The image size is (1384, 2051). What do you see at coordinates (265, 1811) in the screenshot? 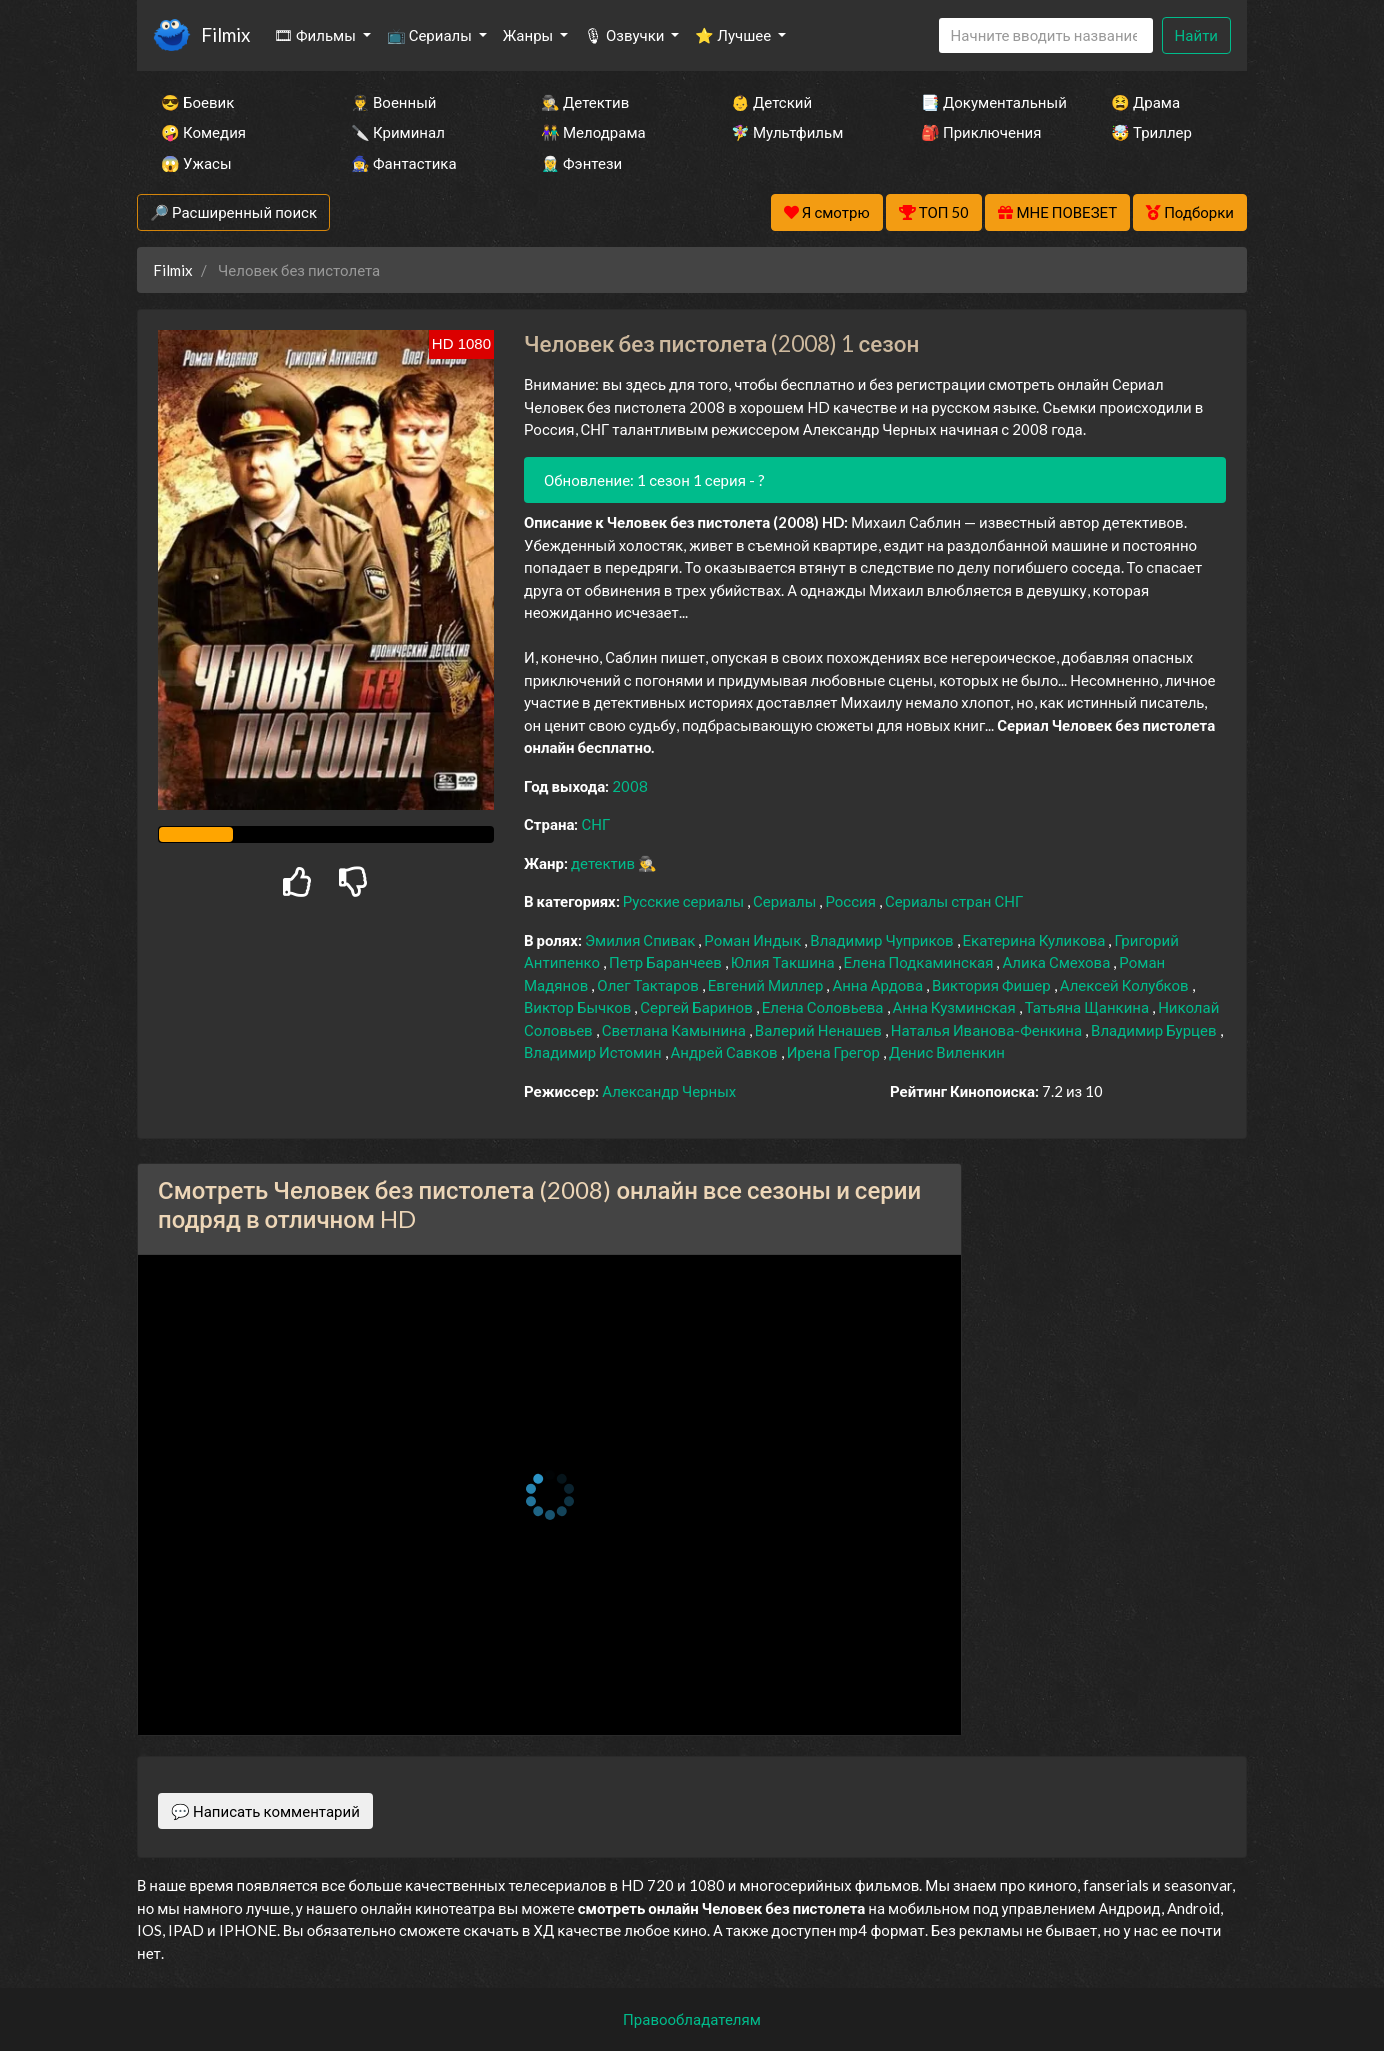
I see `💬 Написать комментарий` at bounding box center [265, 1811].